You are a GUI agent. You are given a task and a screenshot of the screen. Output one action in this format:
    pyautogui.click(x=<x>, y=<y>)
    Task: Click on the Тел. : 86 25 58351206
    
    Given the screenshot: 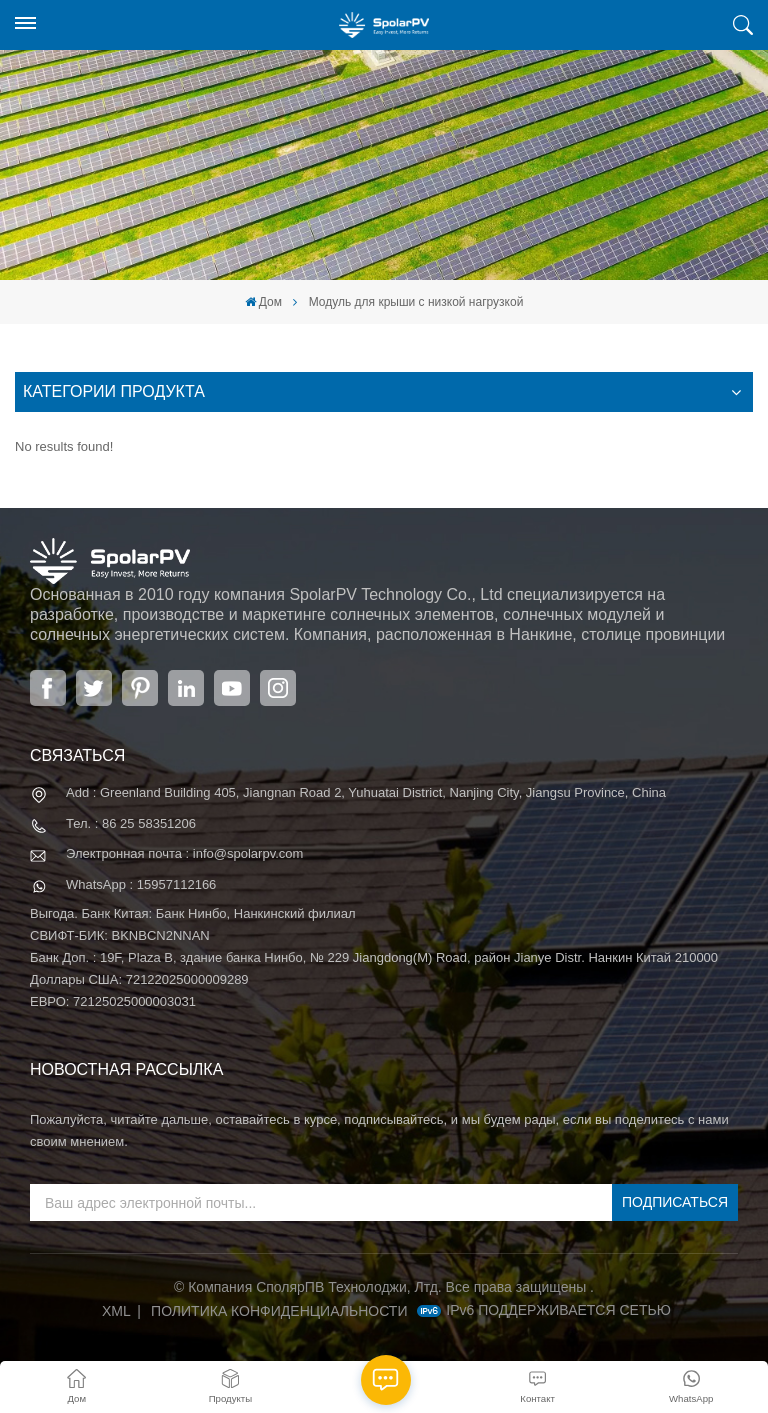 What is the action you would take?
    pyautogui.click(x=131, y=823)
    